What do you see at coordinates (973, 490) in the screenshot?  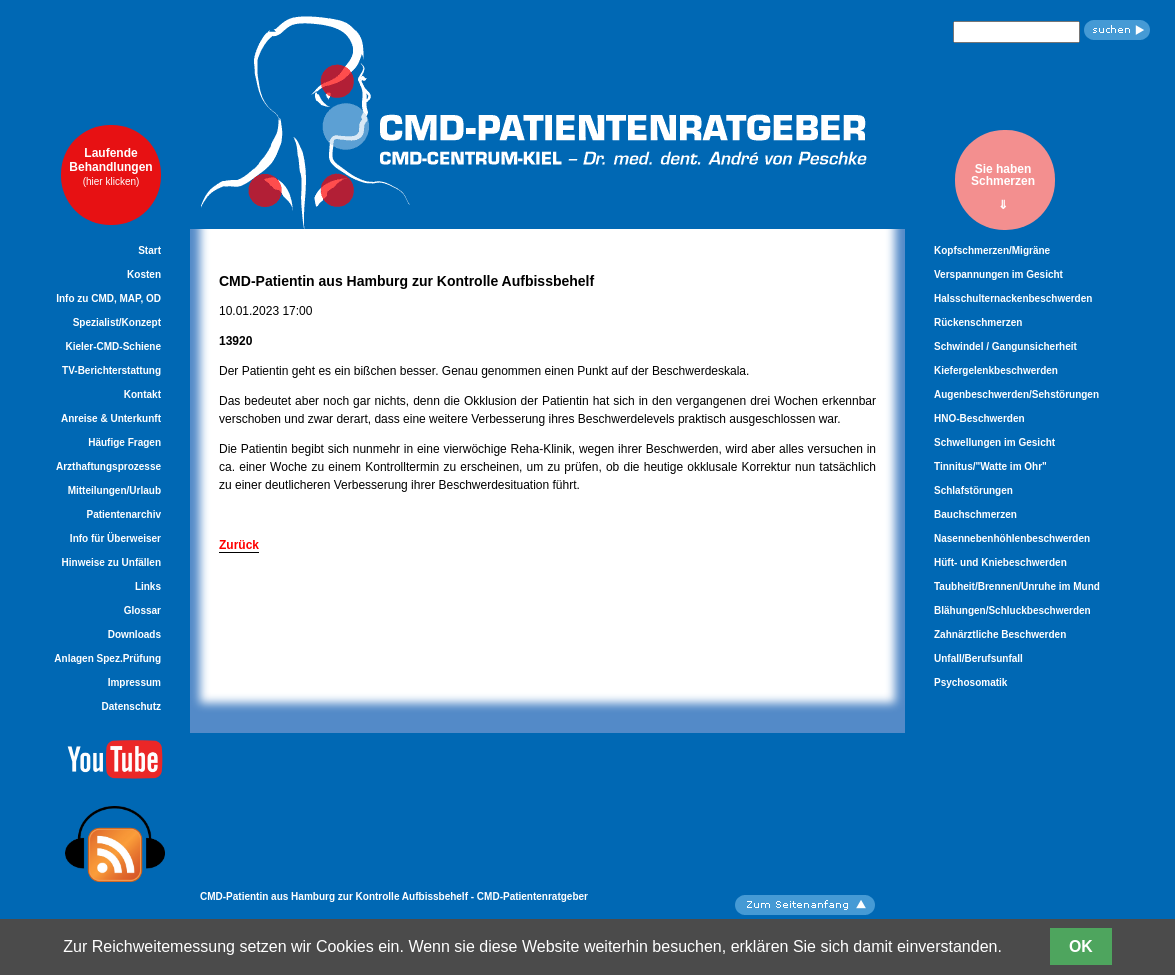 I see `Schlafstörungen` at bounding box center [973, 490].